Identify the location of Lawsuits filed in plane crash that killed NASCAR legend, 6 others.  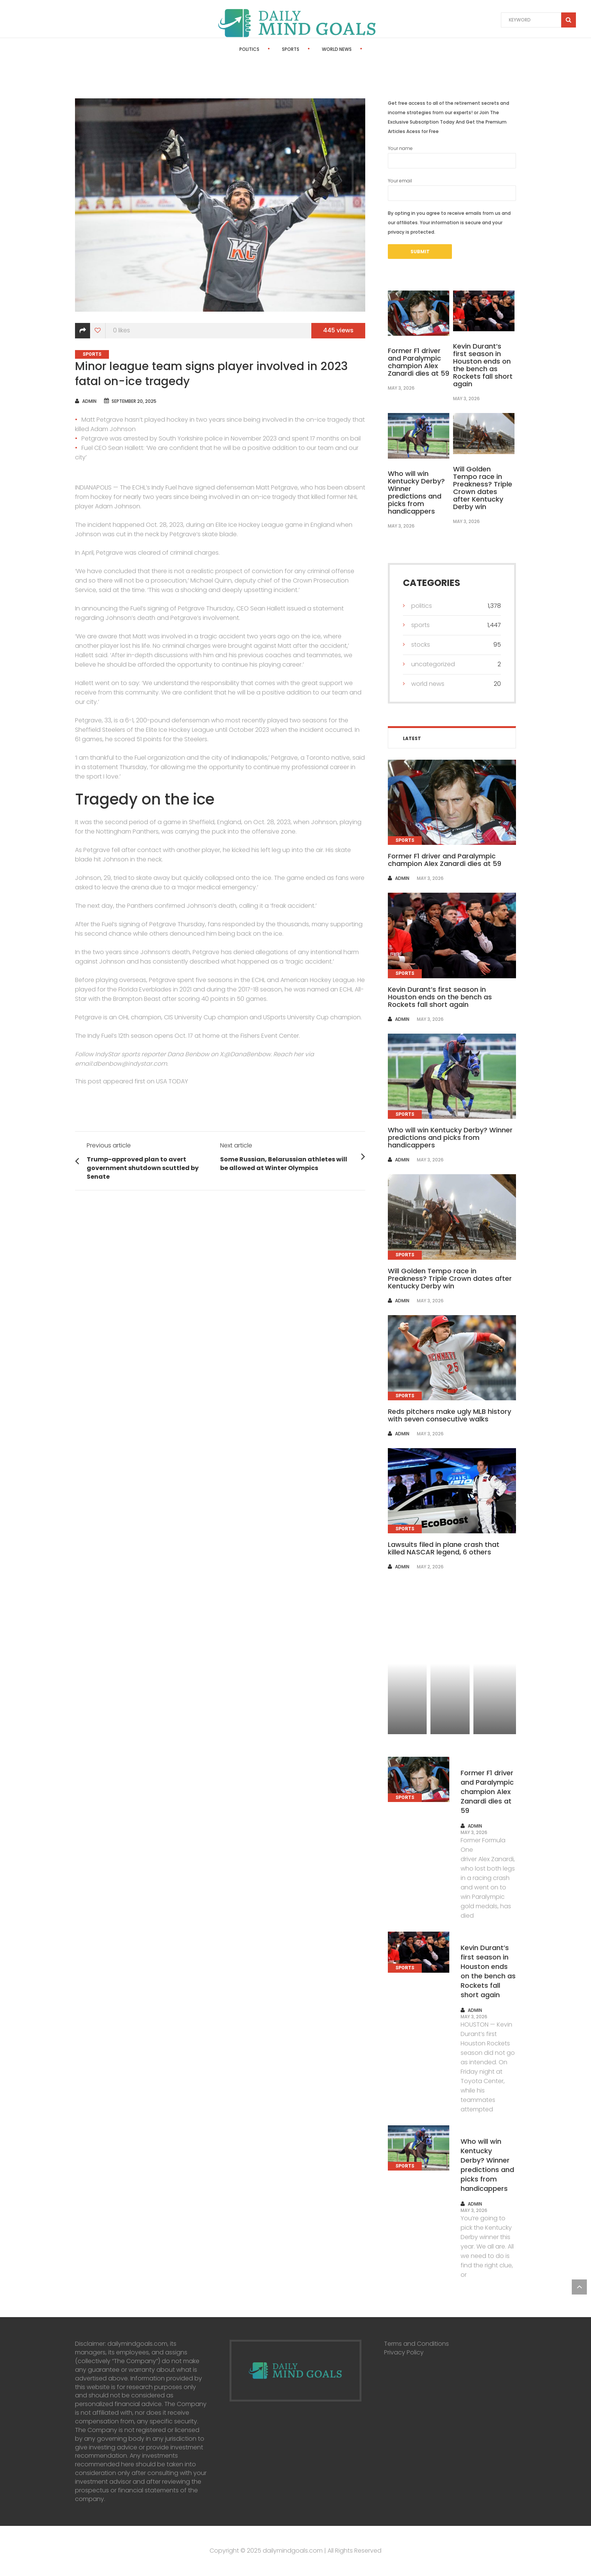
(443, 1548).